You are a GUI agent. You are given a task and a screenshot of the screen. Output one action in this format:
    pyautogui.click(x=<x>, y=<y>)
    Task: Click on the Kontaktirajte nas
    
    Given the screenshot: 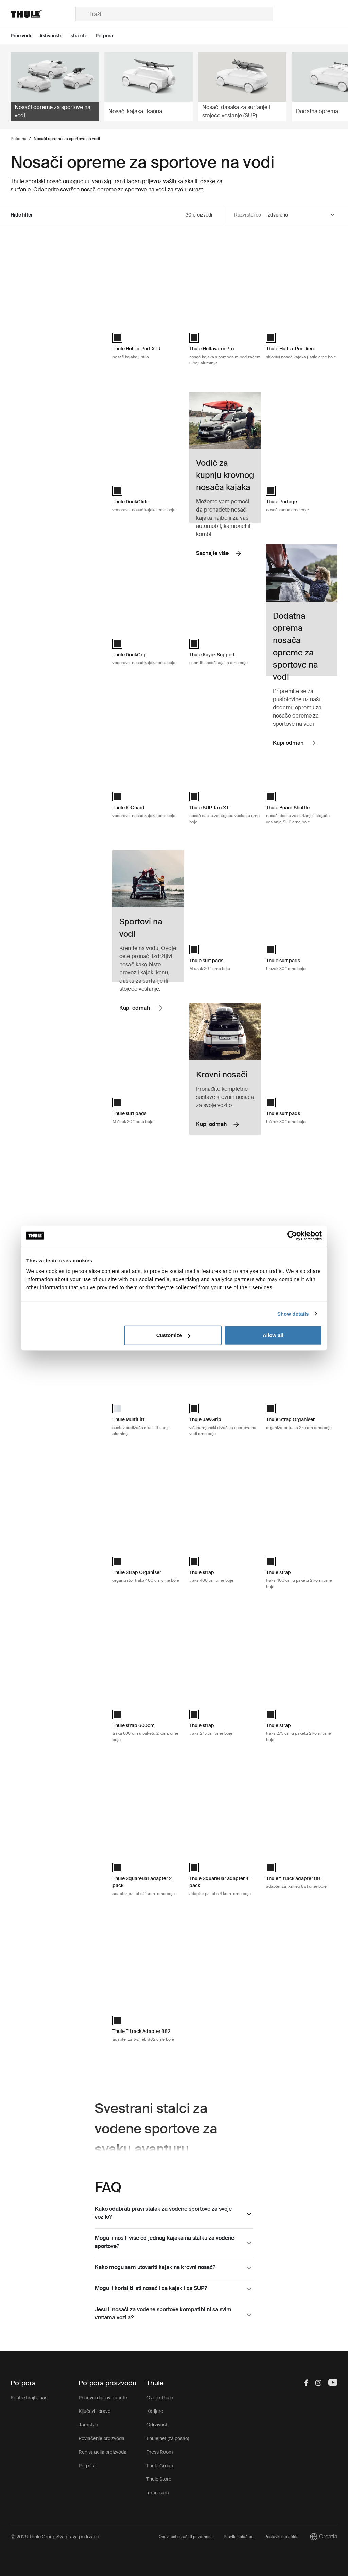 What is the action you would take?
    pyautogui.click(x=29, y=2398)
    